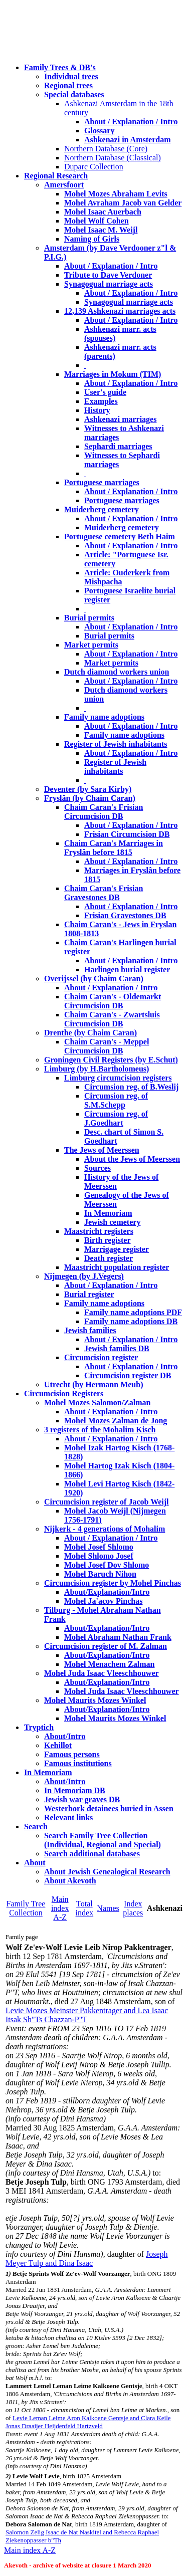 This screenshot has width=188, height=2576. What do you see at coordinates (127, 139) in the screenshot?
I see `Ashkenazi in Amsterdam` at bounding box center [127, 139].